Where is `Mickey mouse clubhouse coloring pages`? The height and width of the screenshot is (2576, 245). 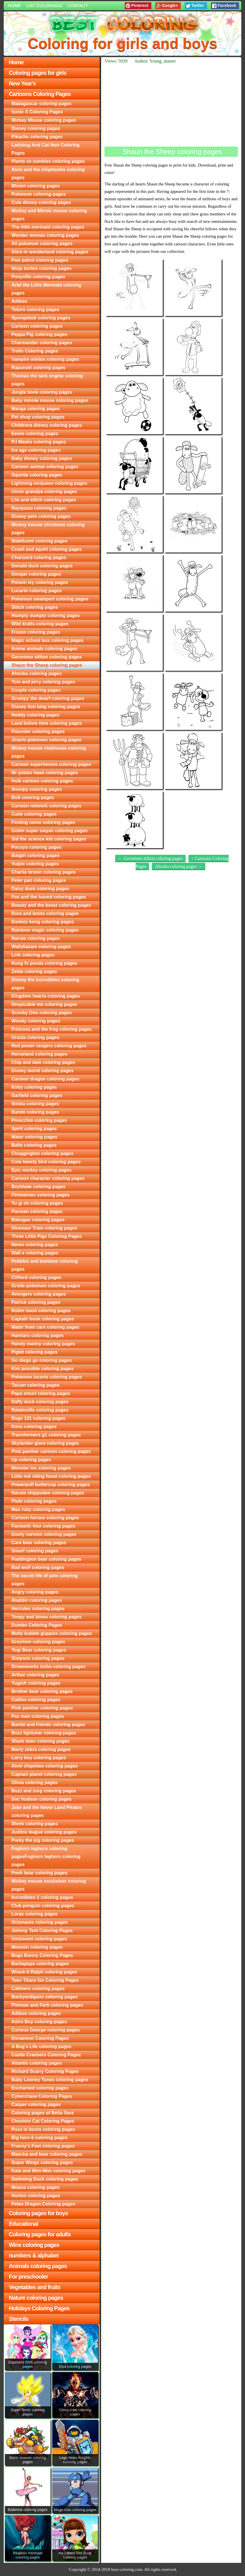
Mickey mouse clubhouse coloring pages is located at coordinates (48, 752).